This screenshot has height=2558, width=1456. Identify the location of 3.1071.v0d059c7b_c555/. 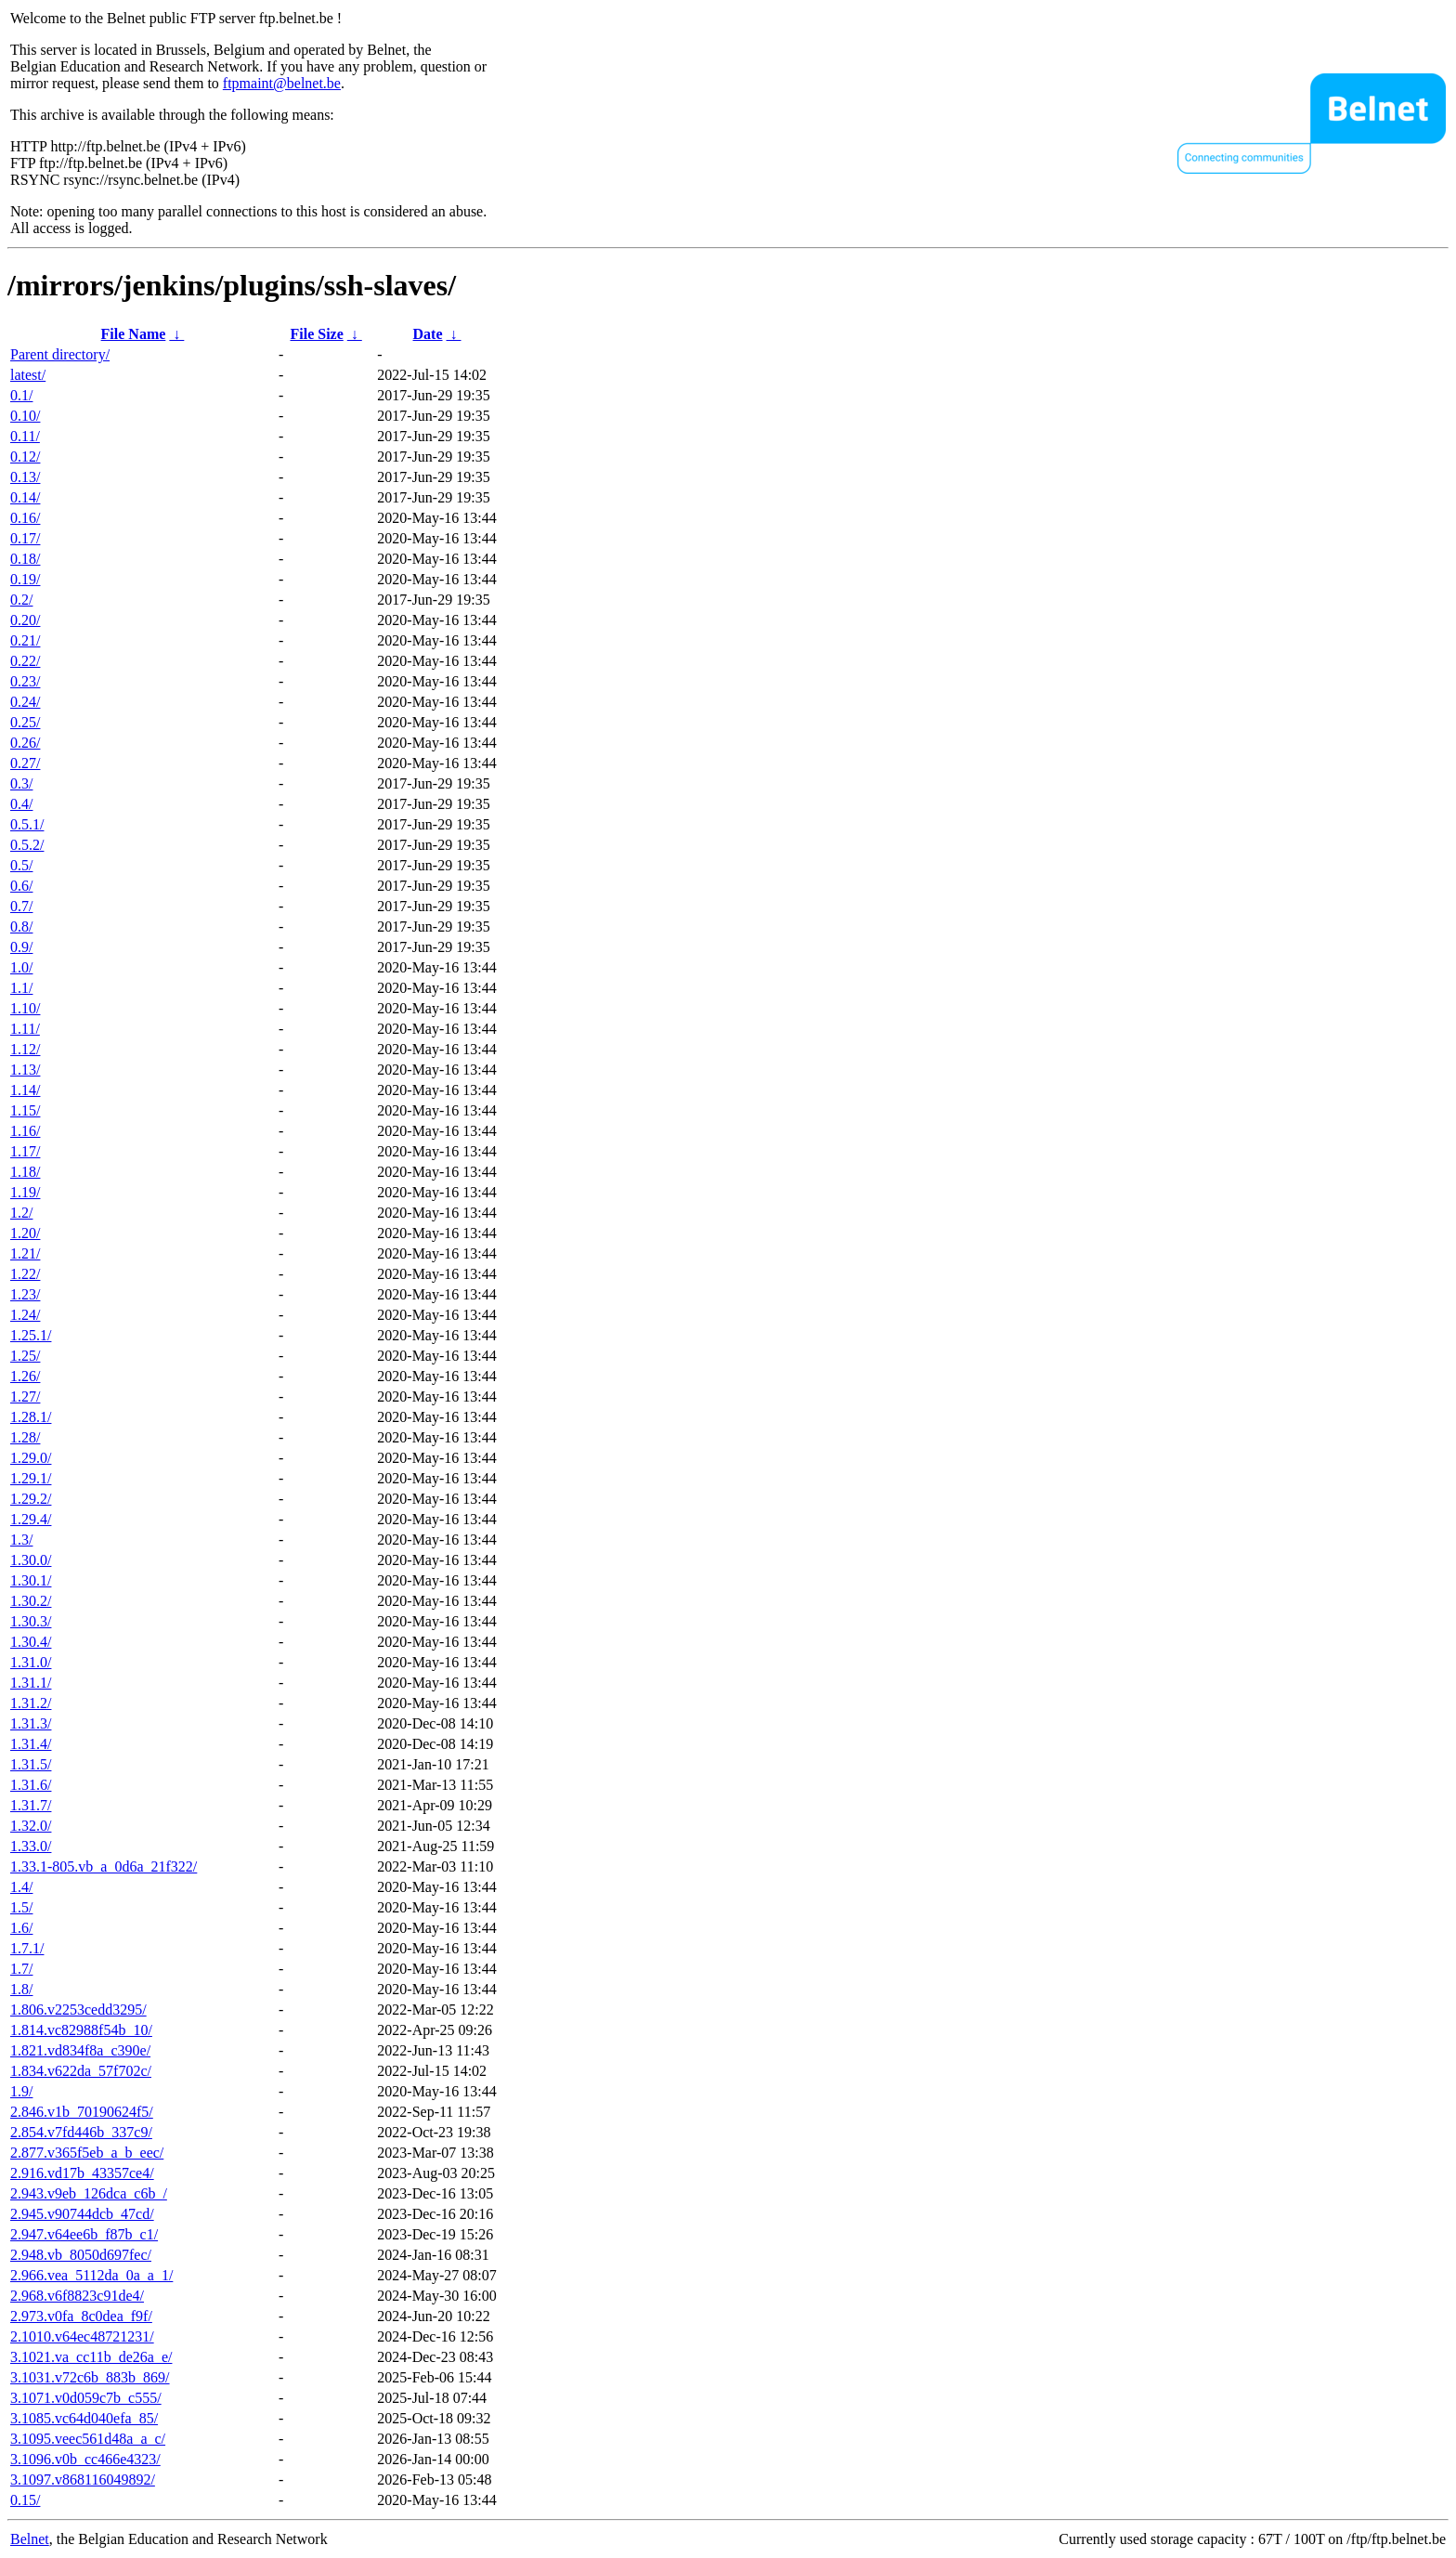
(86, 2398).